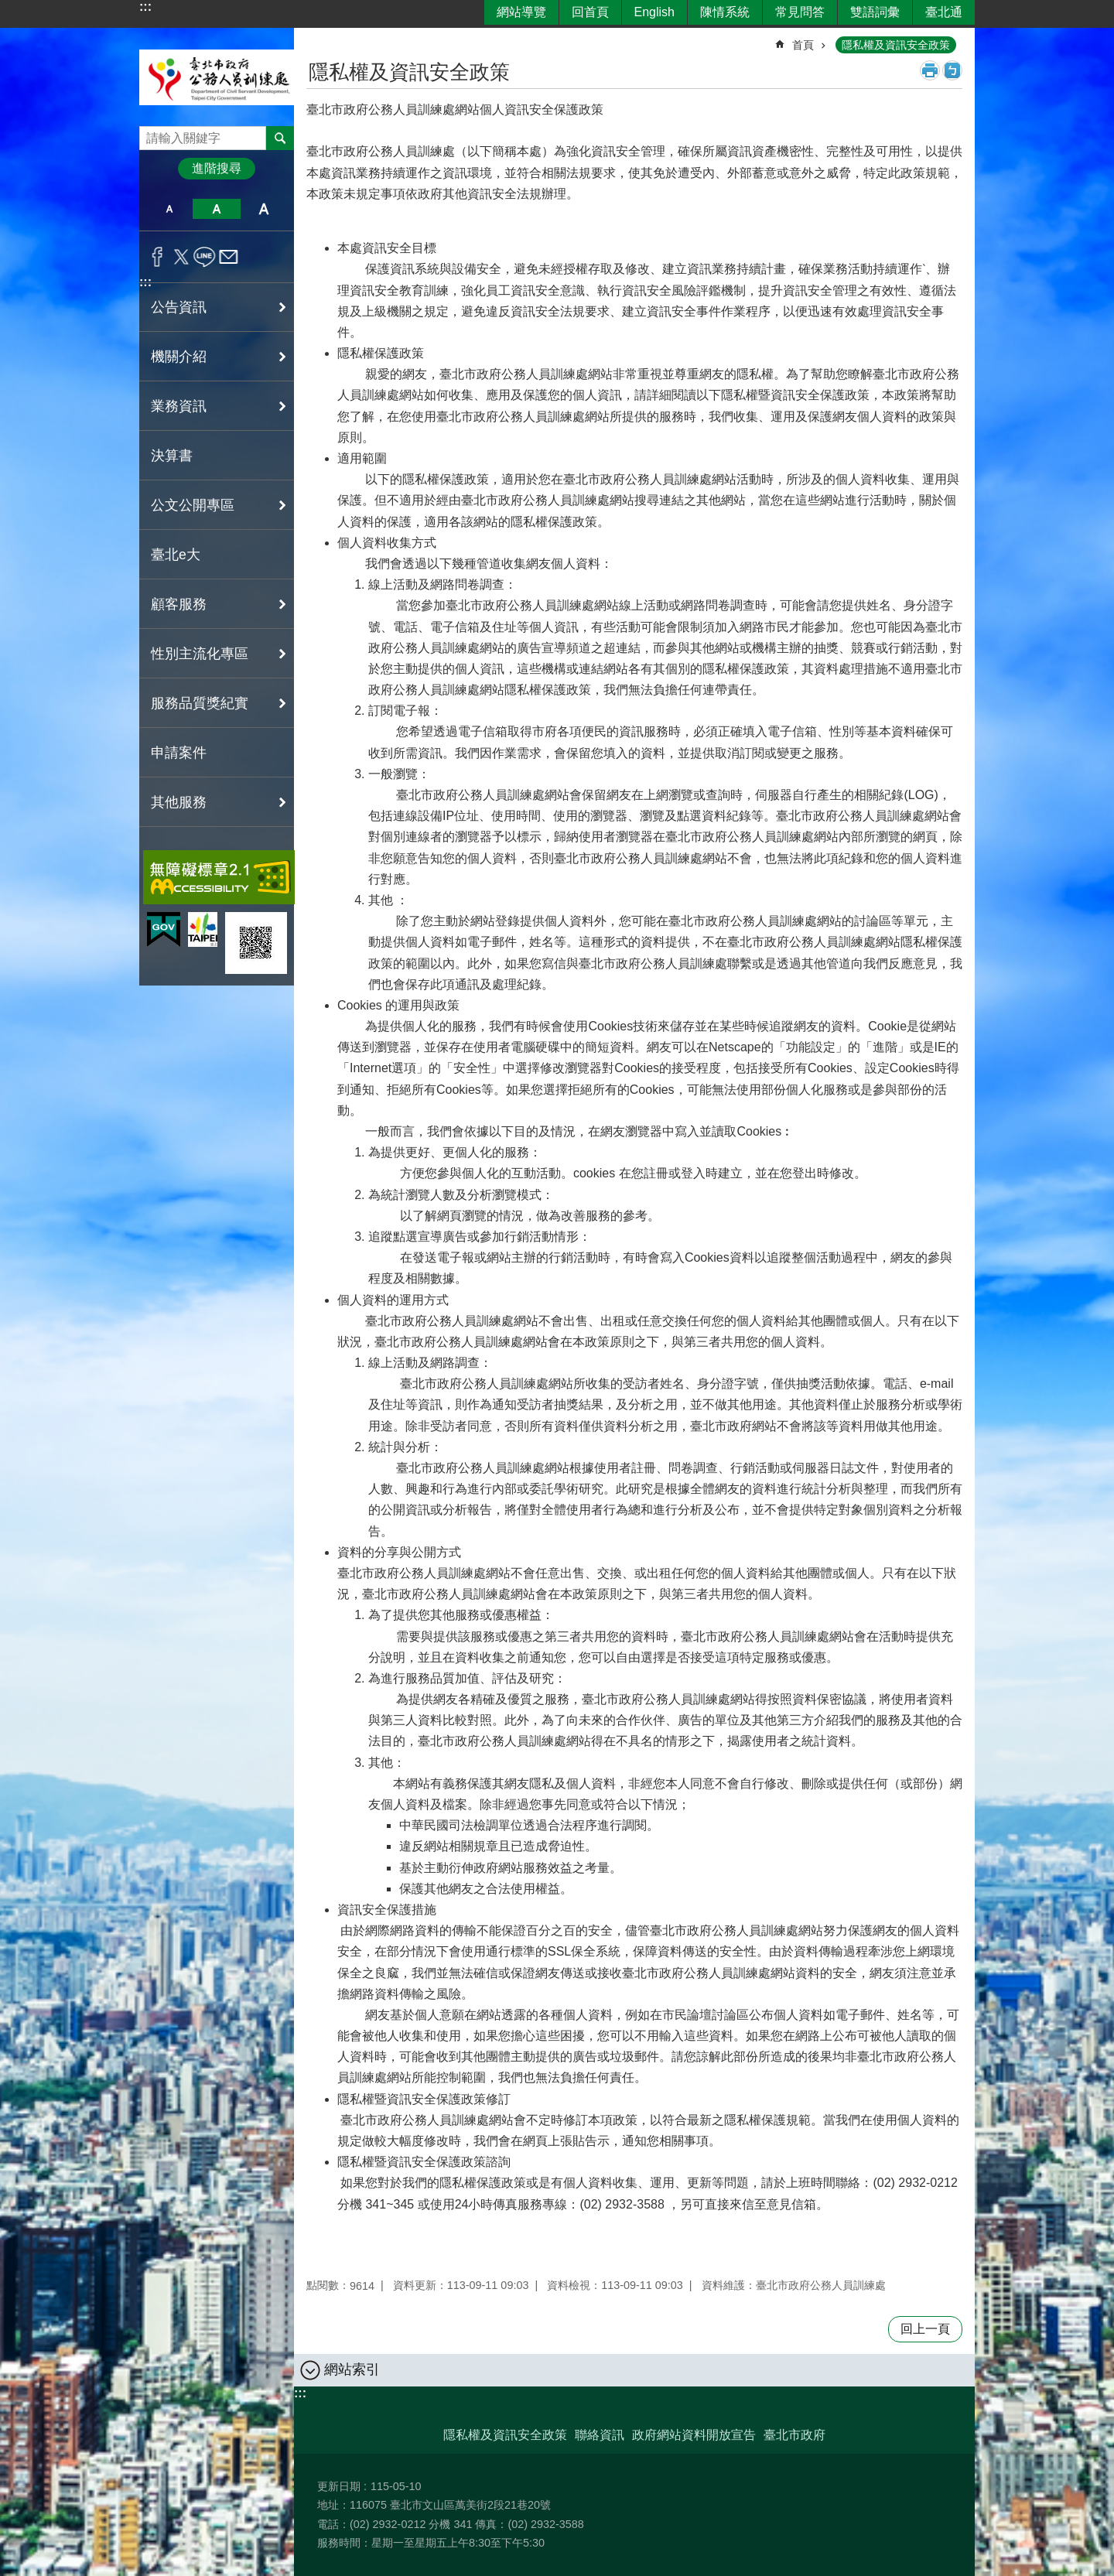  What do you see at coordinates (172, 455) in the screenshot?
I see `決算書` at bounding box center [172, 455].